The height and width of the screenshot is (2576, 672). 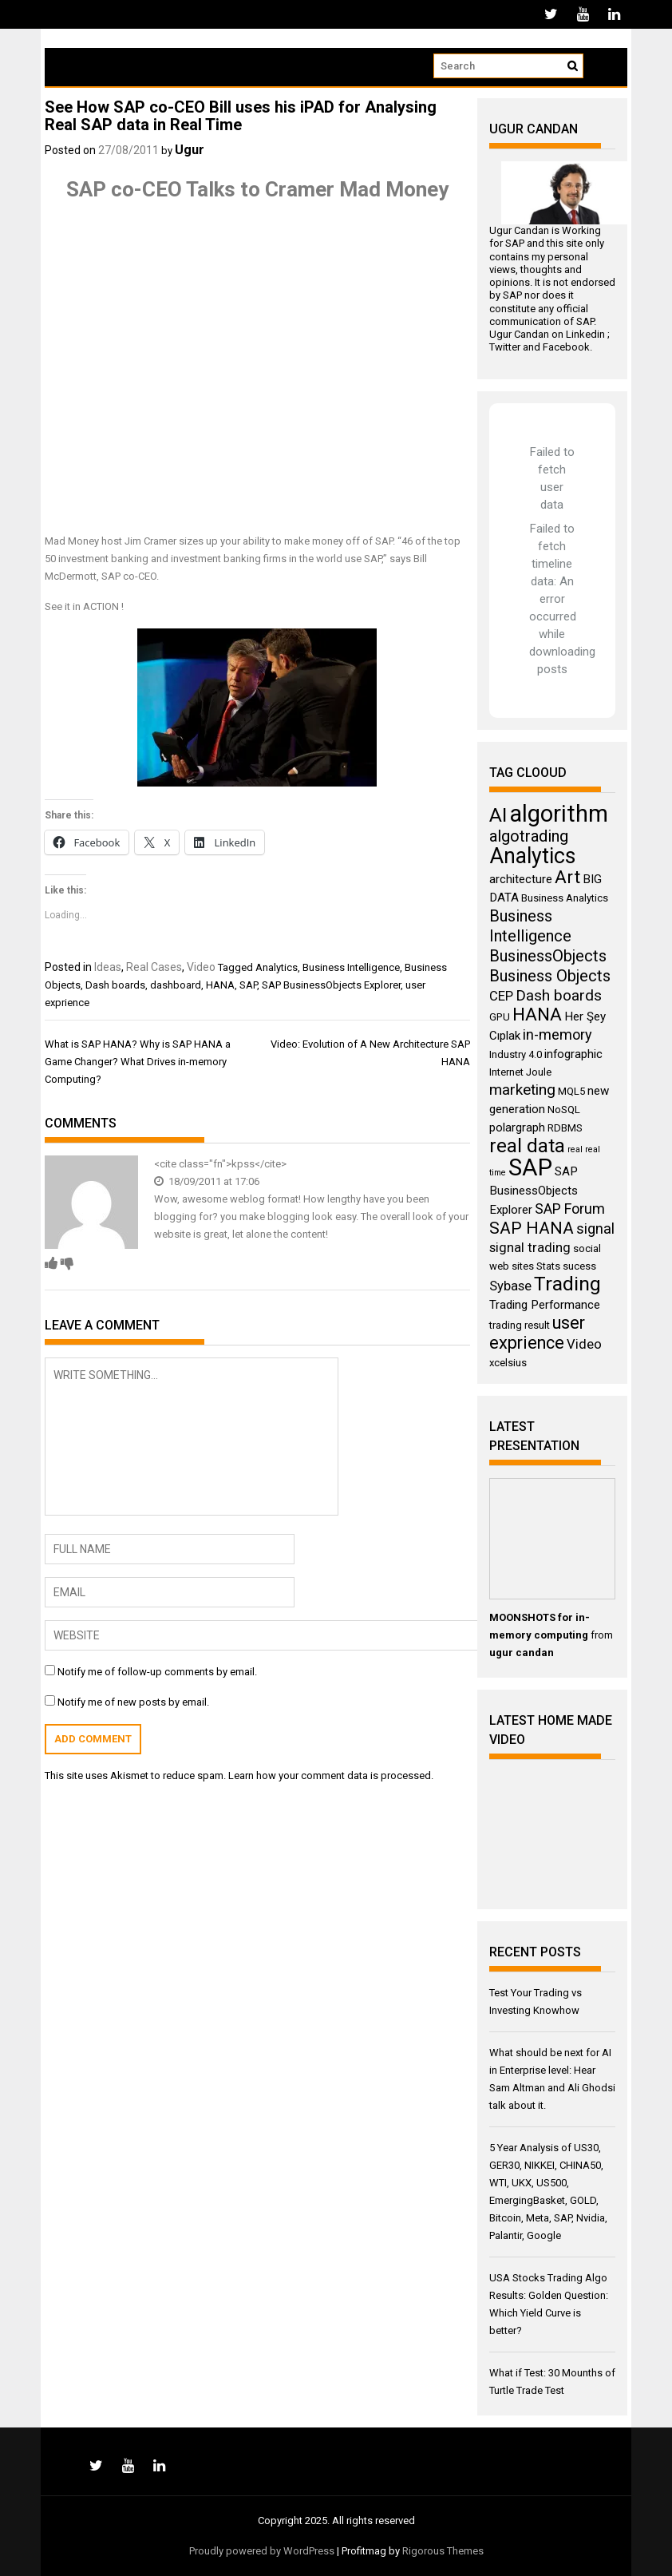 I want to click on HANA, so click(x=220, y=985).